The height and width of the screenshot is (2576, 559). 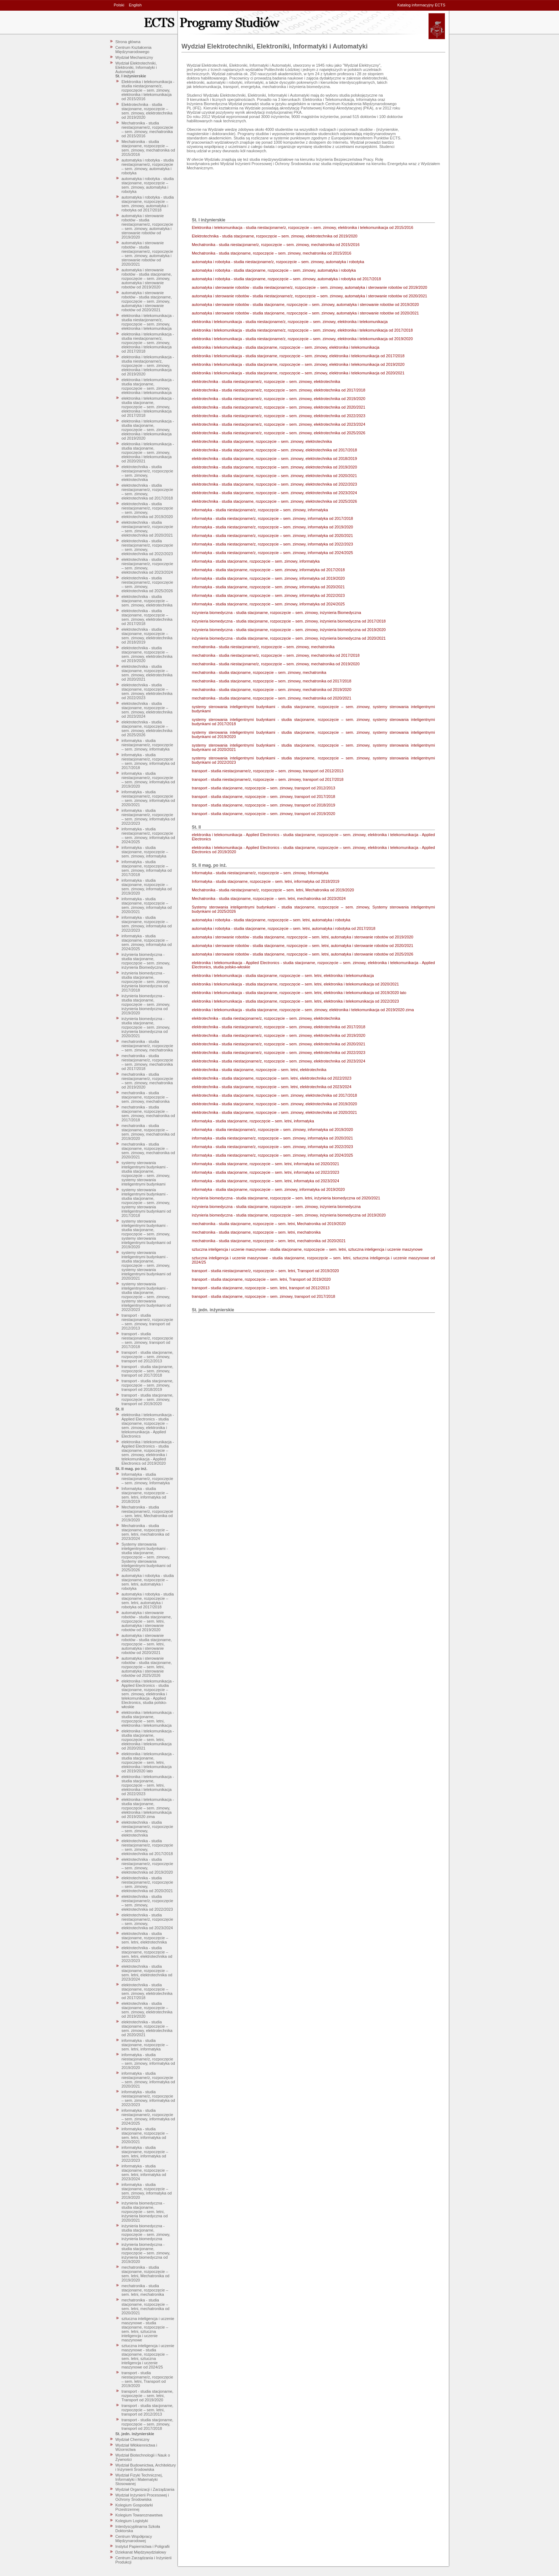 What do you see at coordinates (147, 691) in the screenshot?
I see `elektrotechnika - studia stacjonarne, rozpoczęcie – sem. zimowy, elektrotechnika od 2022/2023` at bounding box center [147, 691].